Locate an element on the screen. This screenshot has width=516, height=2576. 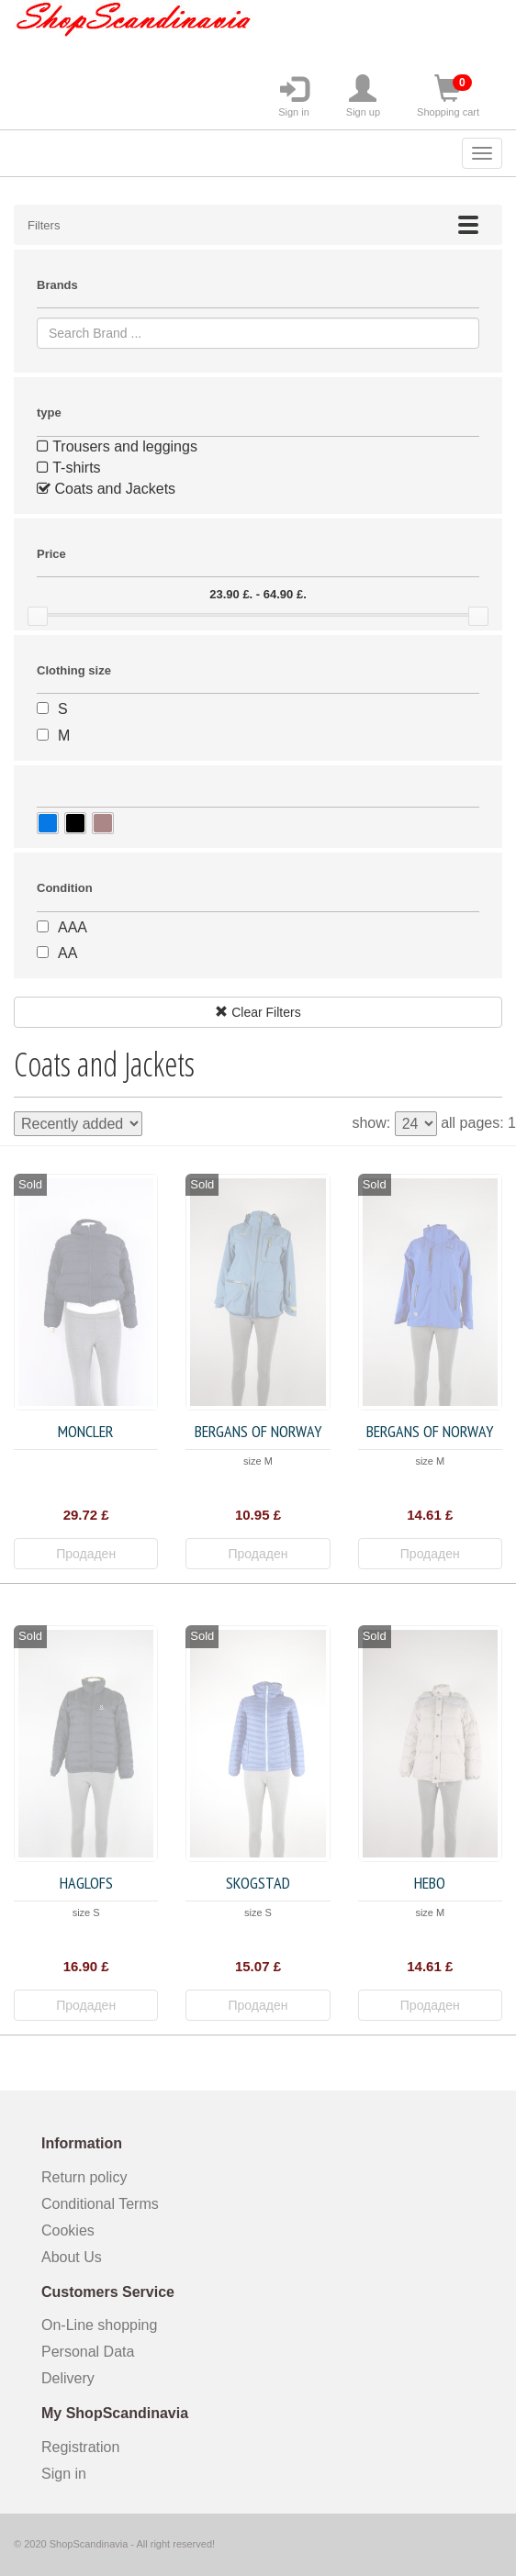
Skogstad is located at coordinates (258, 1882).